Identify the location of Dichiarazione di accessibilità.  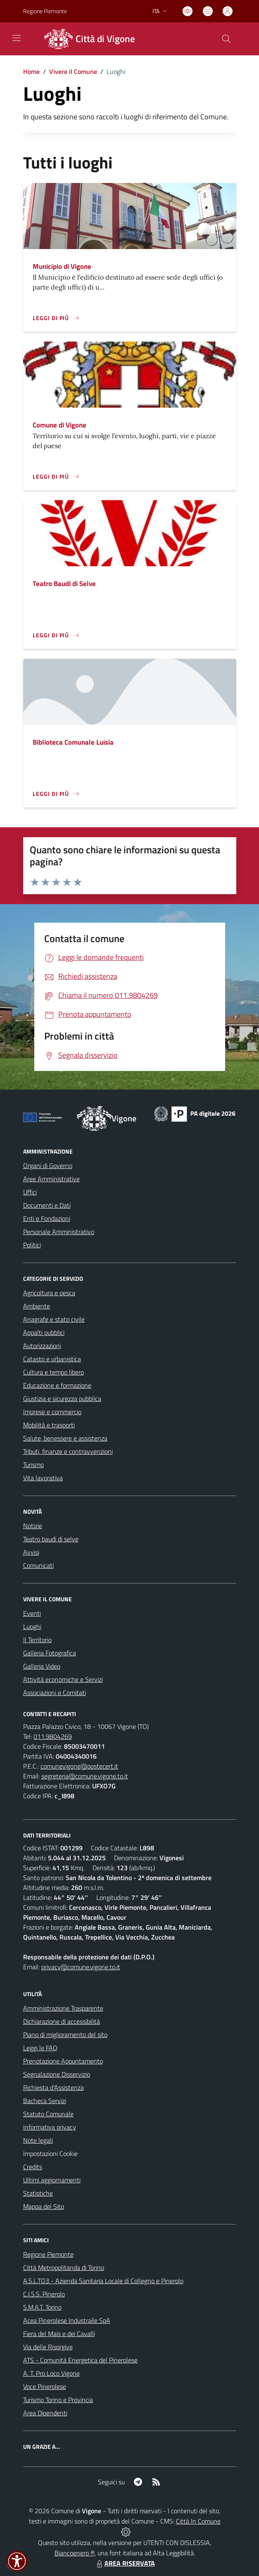
(61, 2021).